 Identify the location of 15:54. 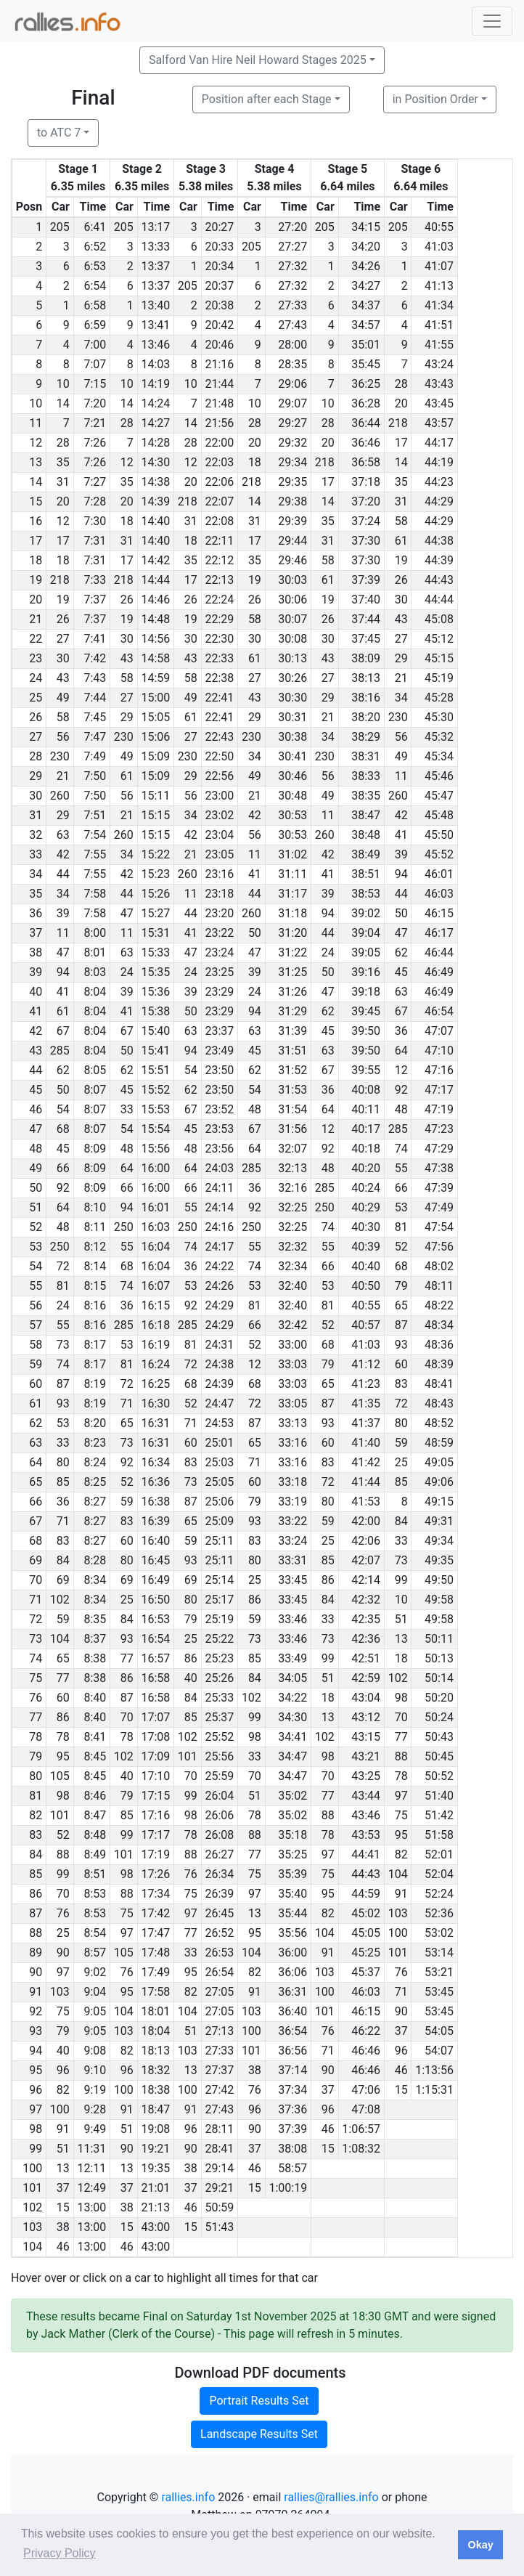
(155, 1129).